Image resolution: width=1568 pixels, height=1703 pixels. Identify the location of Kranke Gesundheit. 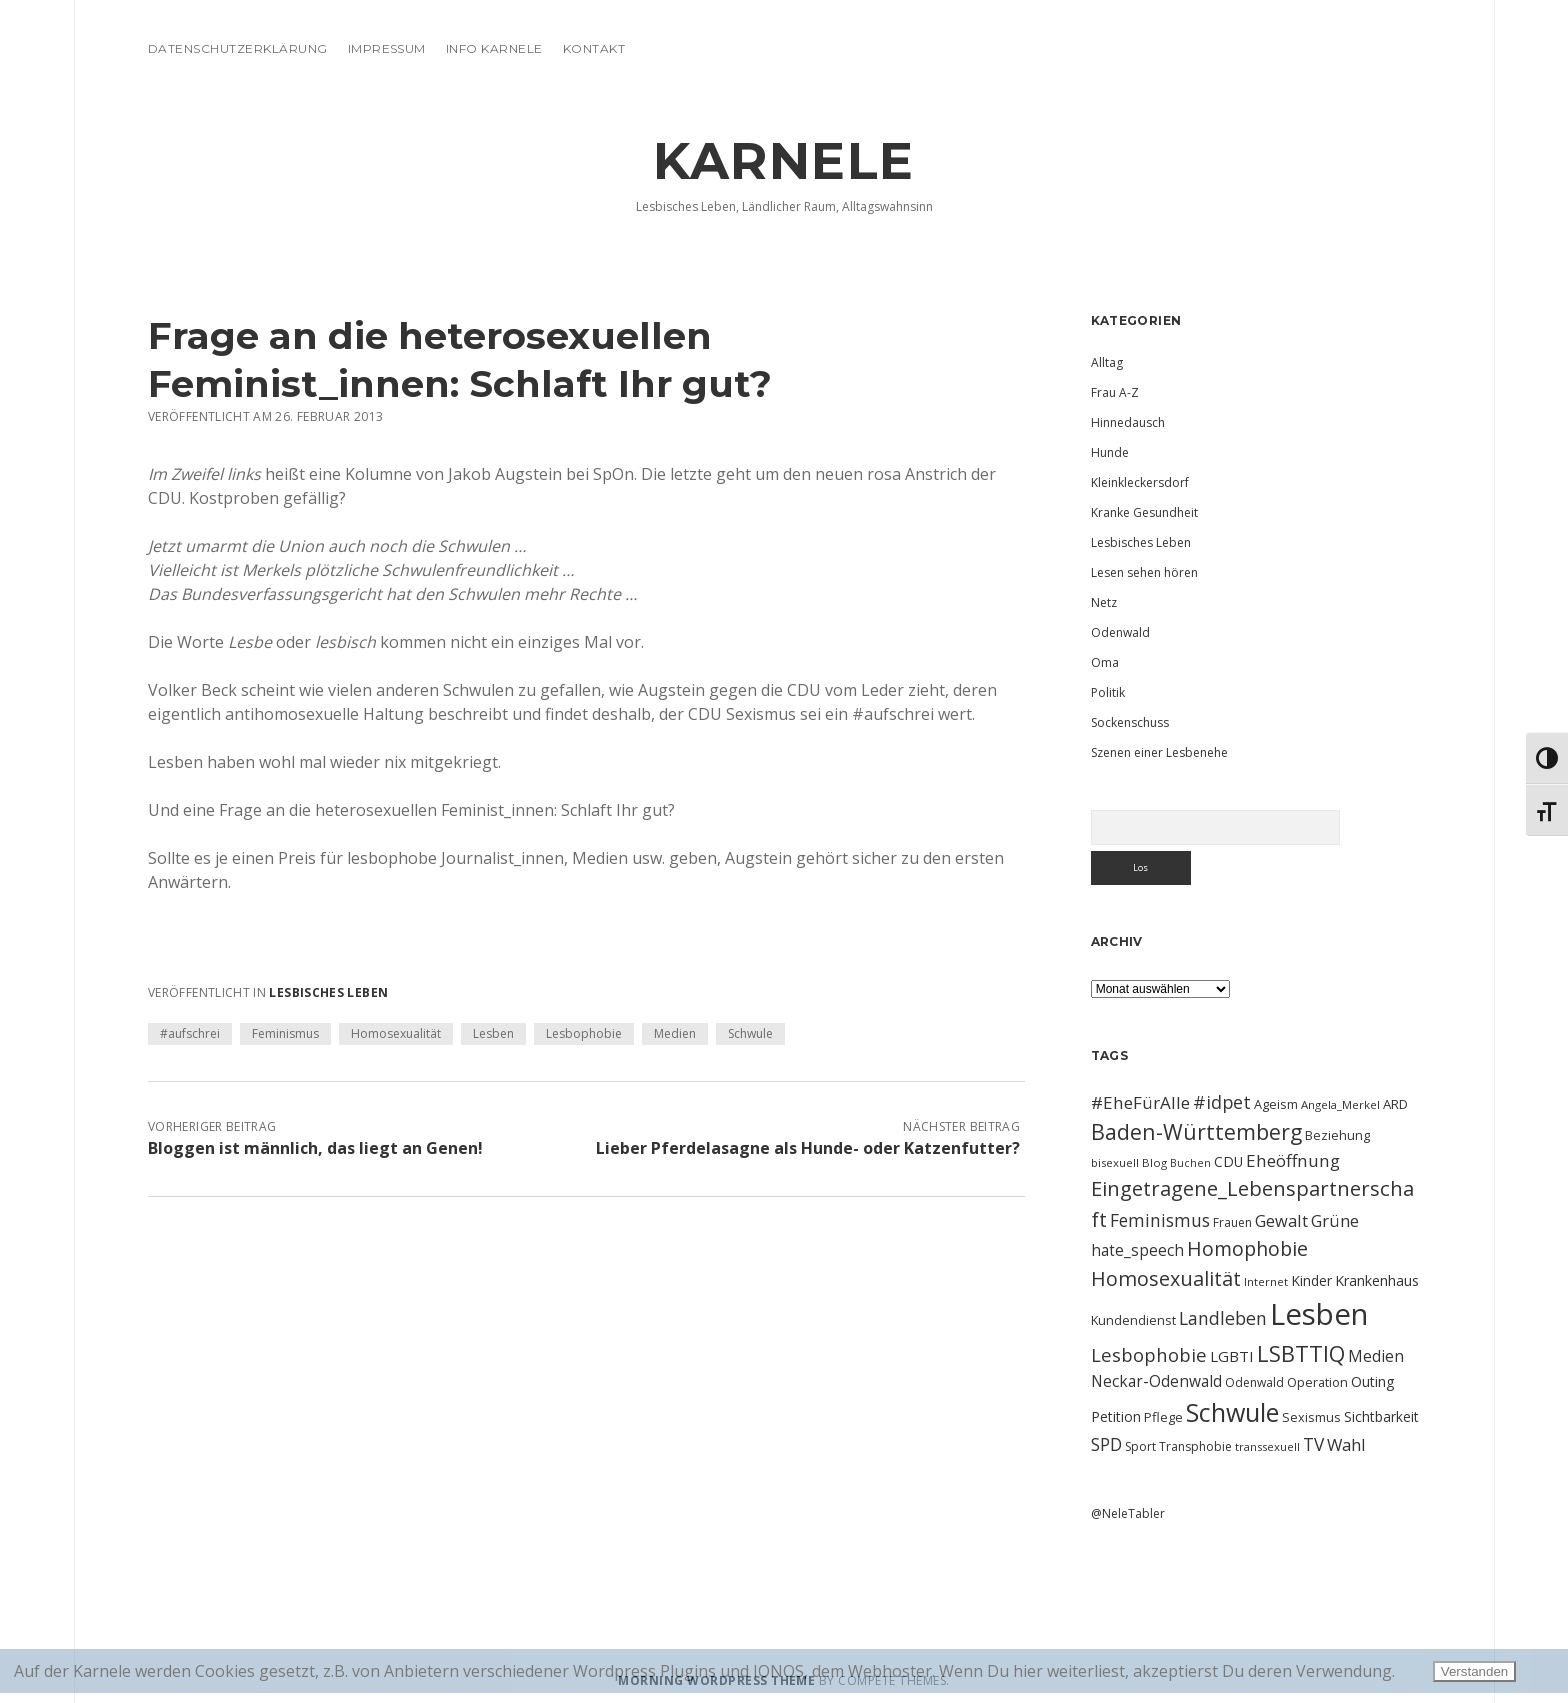
(1144, 512).